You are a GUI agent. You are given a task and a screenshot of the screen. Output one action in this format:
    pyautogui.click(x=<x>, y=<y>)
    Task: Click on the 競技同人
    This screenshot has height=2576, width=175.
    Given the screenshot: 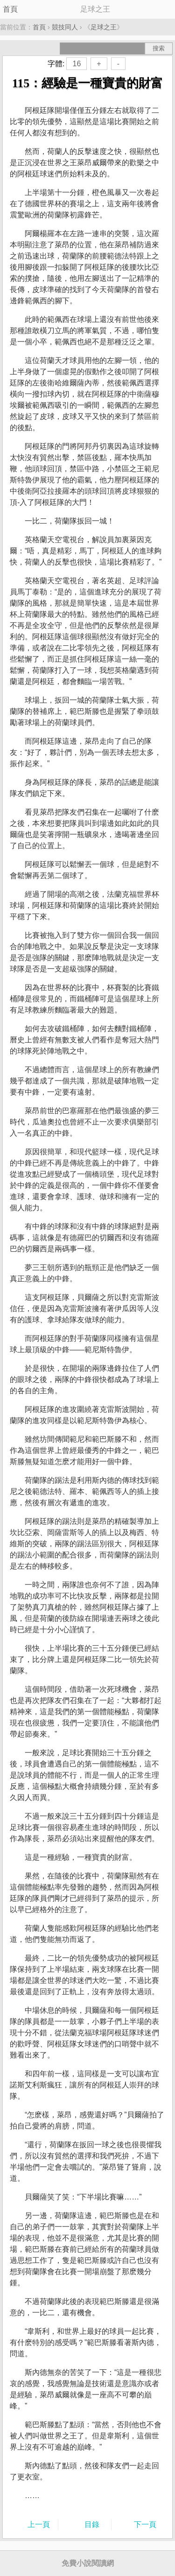 What is the action you would take?
    pyautogui.click(x=65, y=27)
    